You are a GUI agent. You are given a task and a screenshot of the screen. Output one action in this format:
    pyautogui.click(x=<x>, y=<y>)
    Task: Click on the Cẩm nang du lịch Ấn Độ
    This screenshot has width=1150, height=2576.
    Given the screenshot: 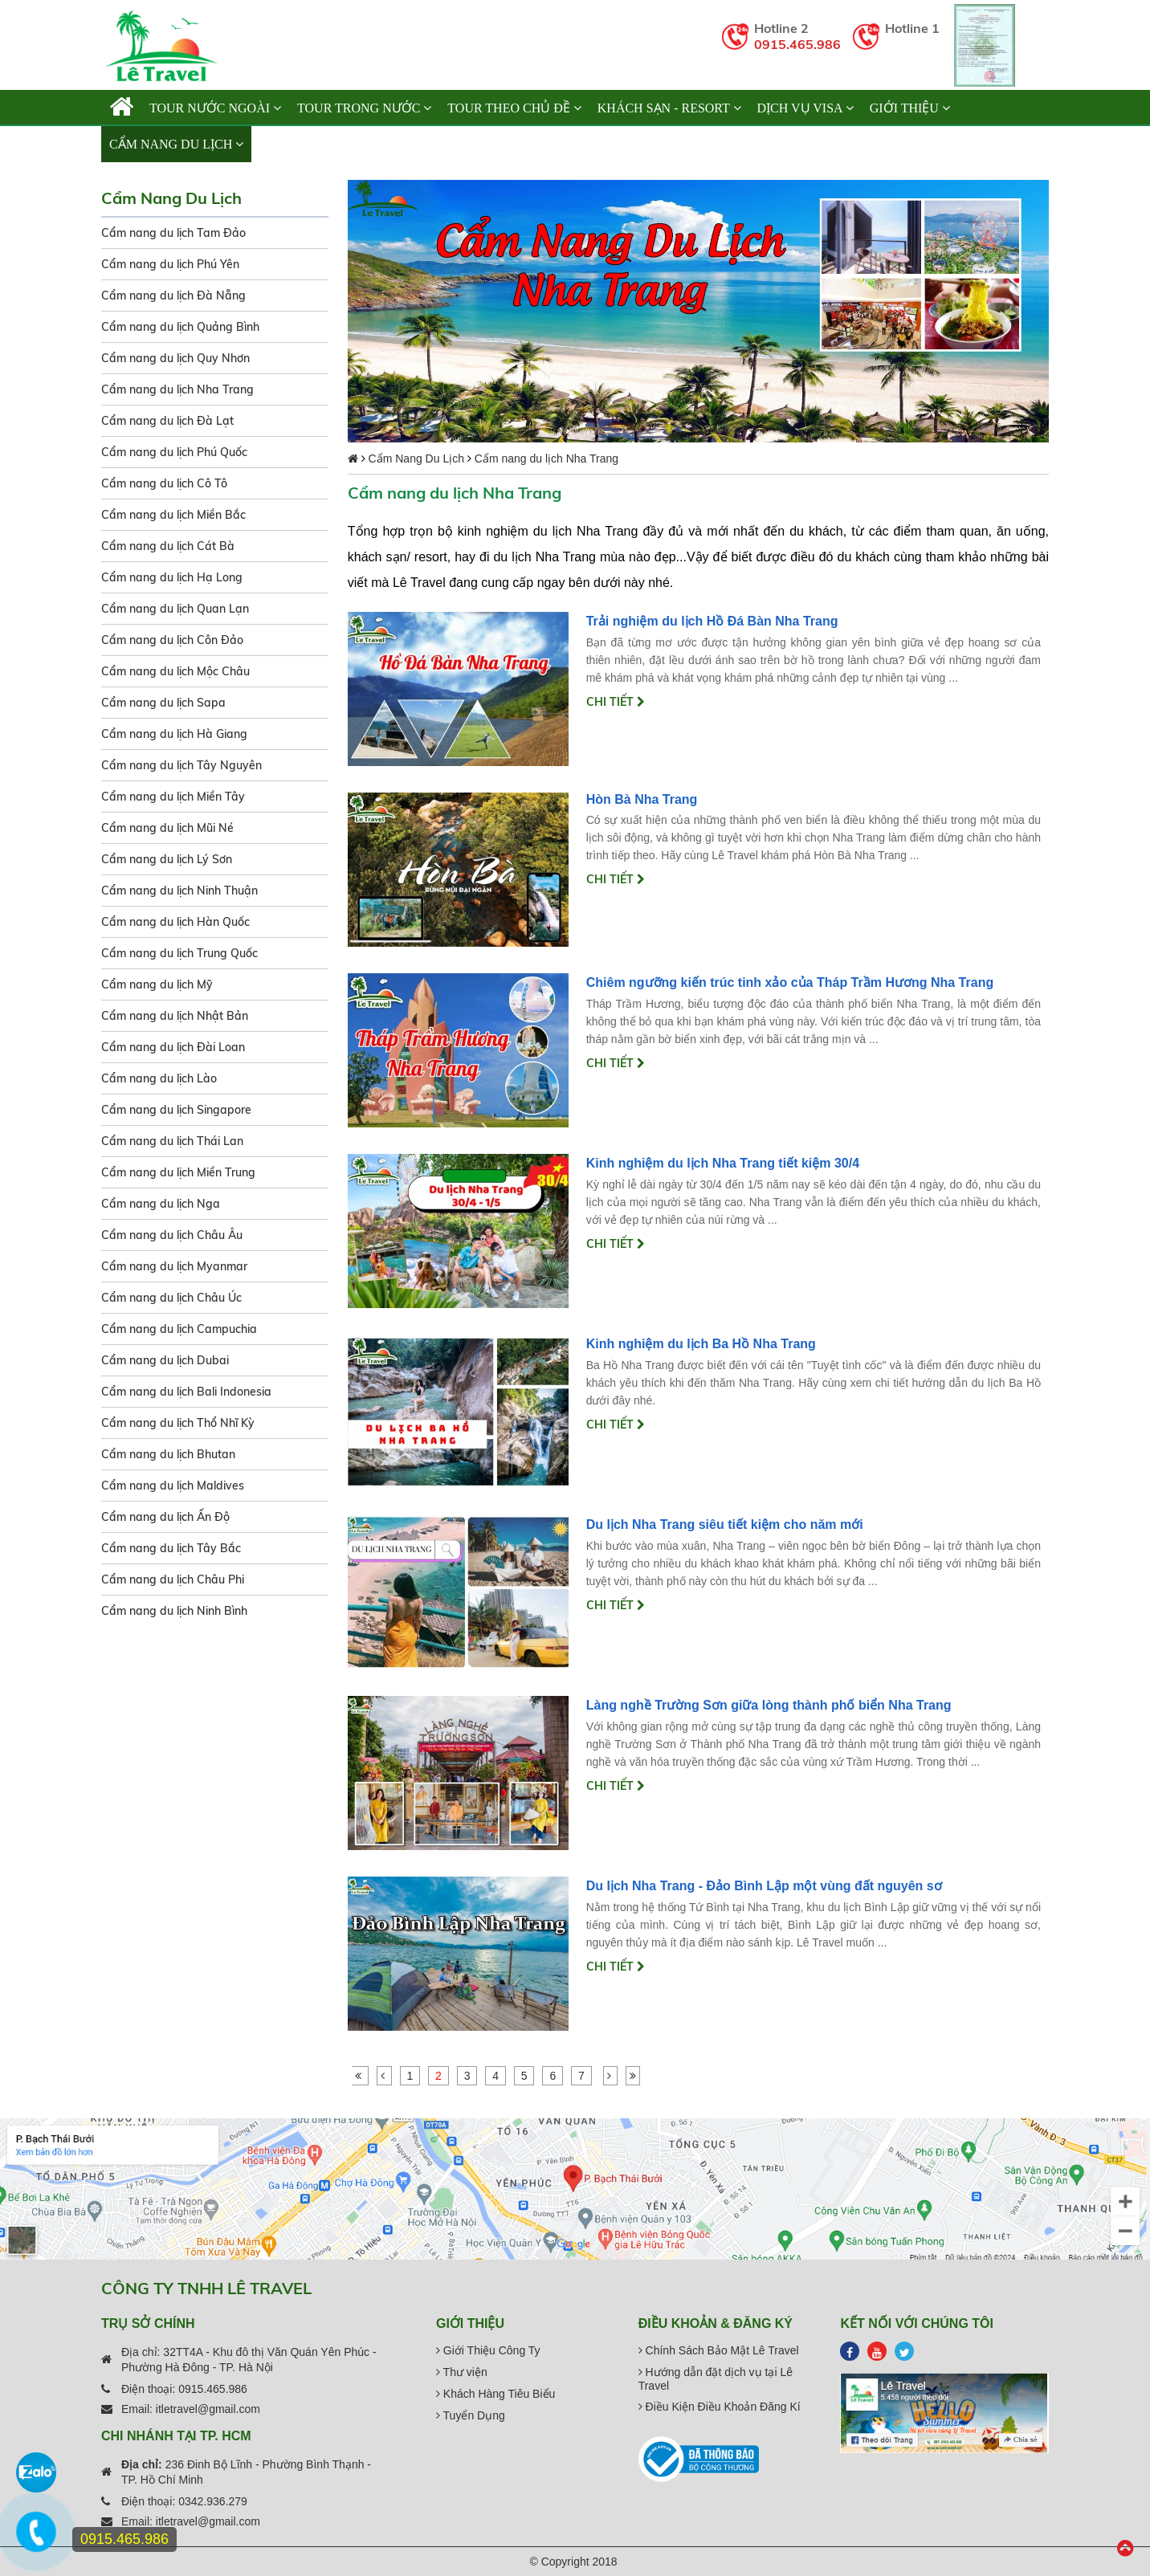 What is the action you would take?
    pyautogui.click(x=165, y=1517)
    